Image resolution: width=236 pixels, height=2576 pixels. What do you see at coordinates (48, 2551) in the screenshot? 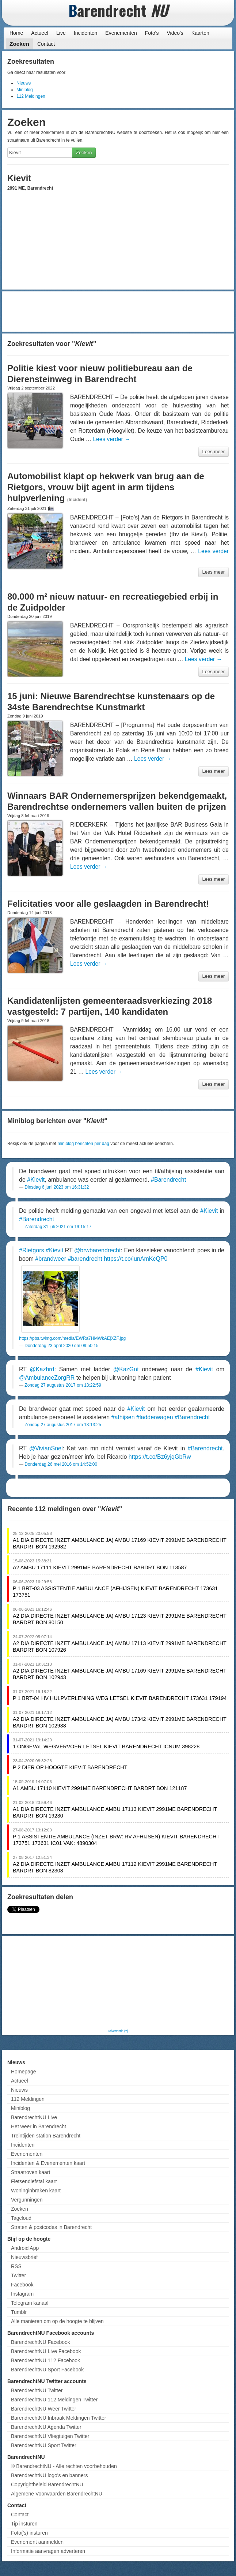
I see `Informatie aanvragen adverteren` at bounding box center [48, 2551].